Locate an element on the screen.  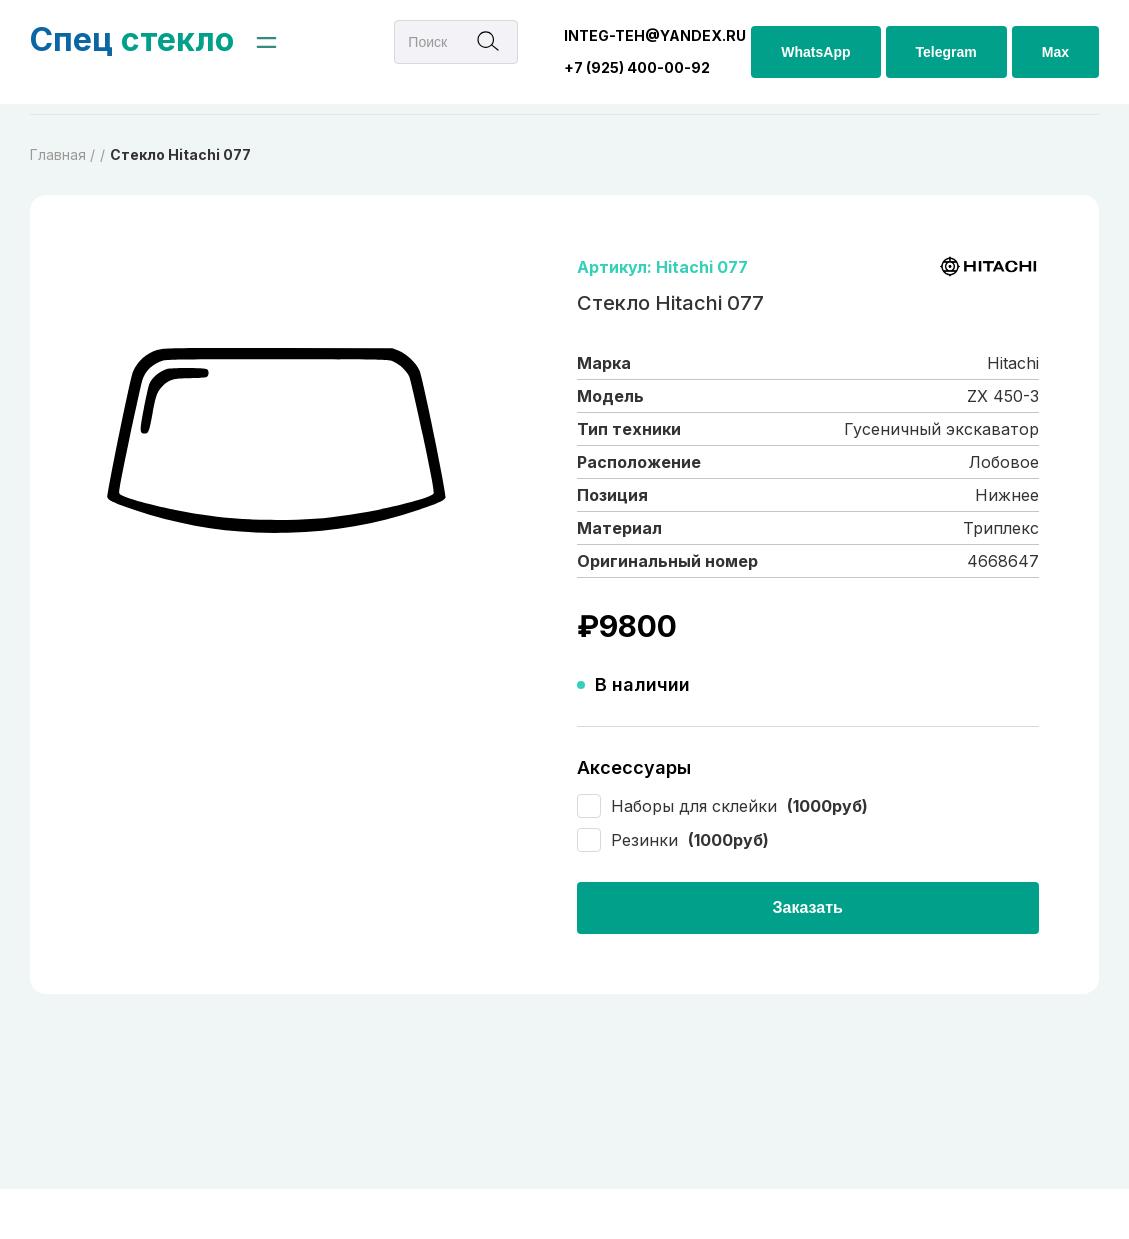
Заказать is located at coordinates (808, 907).